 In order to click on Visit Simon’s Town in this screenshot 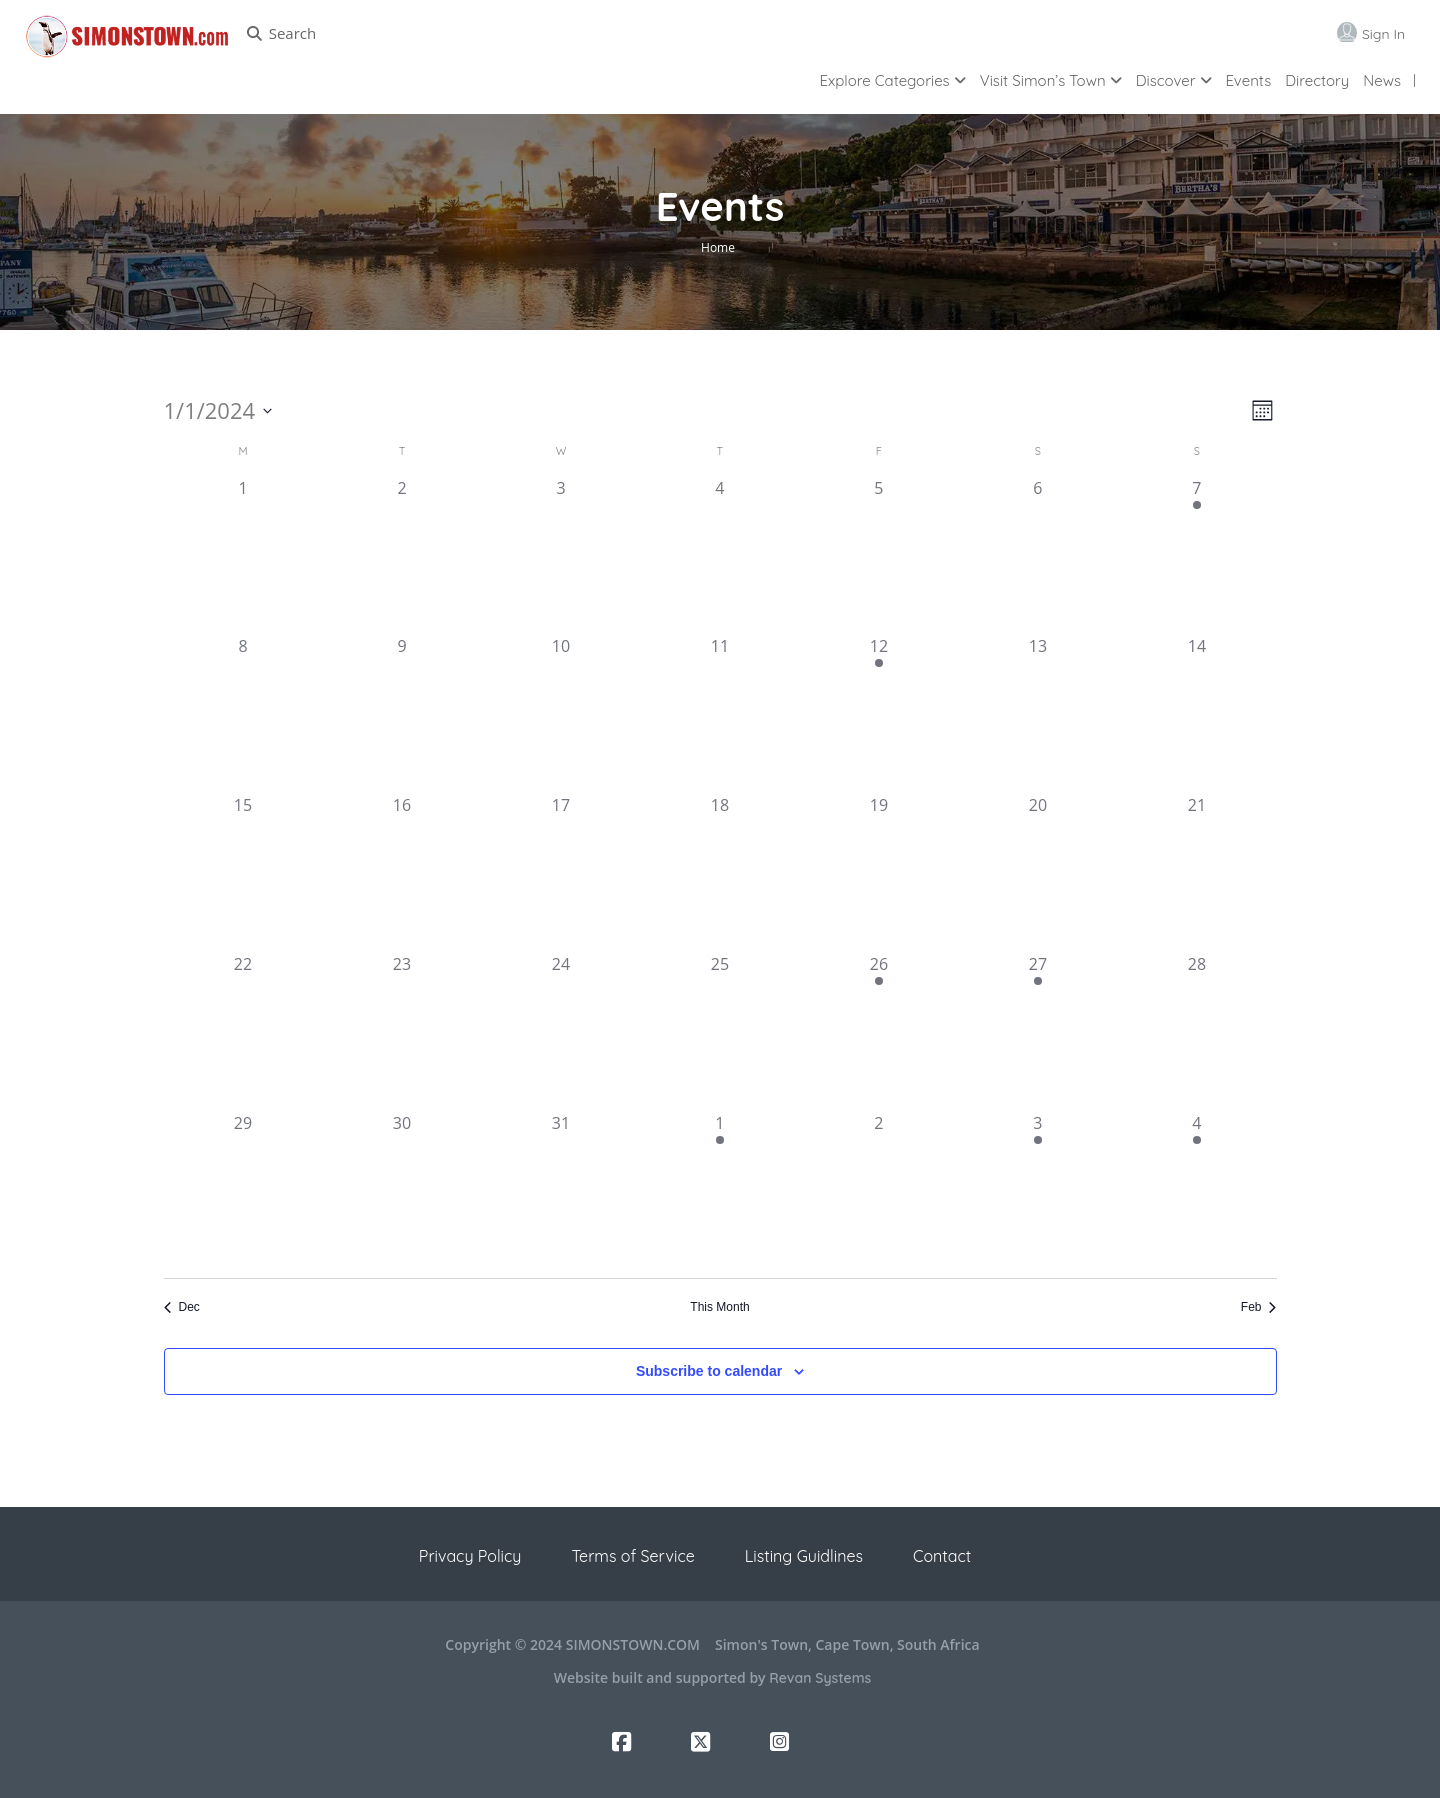, I will do `click(1043, 80)`.